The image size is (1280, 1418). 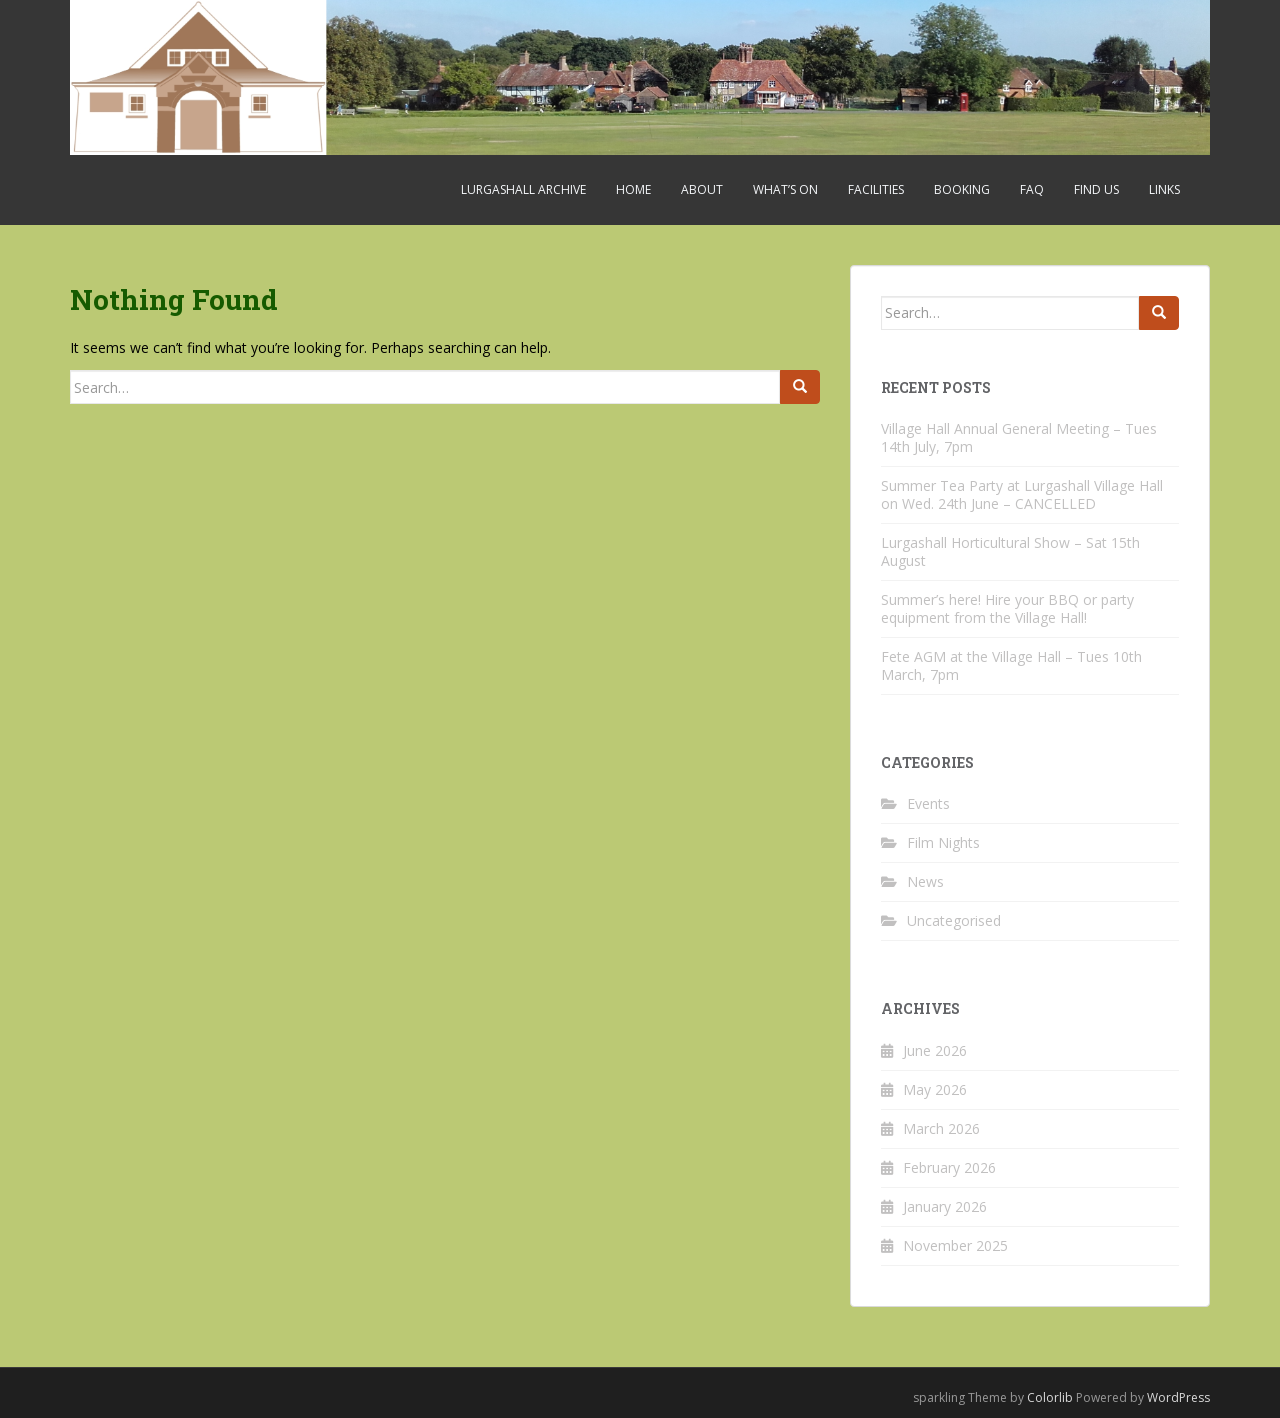 What do you see at coordinates (876, 189) in the screenshot?
I see `Facilities` at bounding box center [876, 189].